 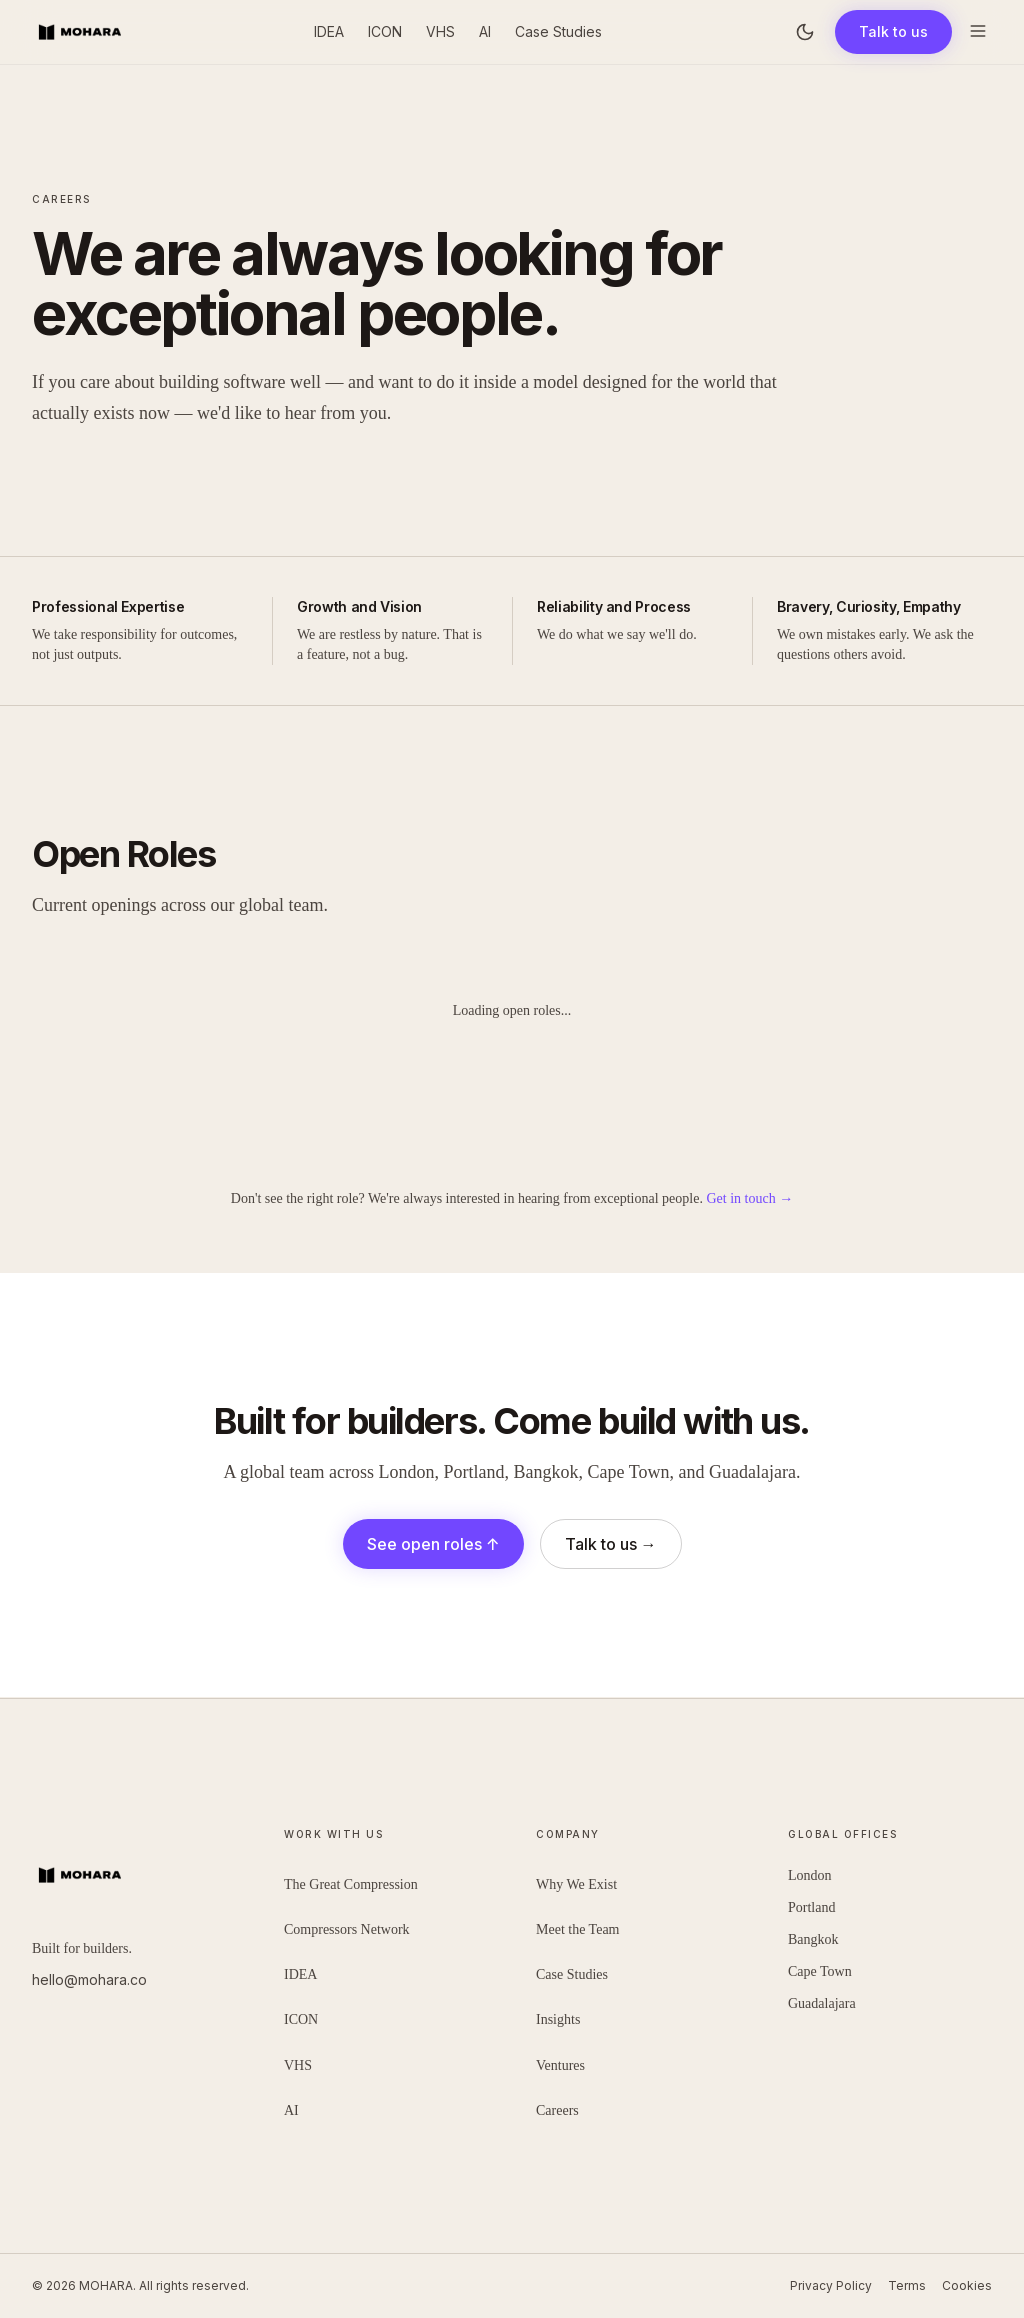 What do you see at coordinates (576, 1884) in the screenshot?
I see `Why We Exist` at bounding box center [576, 1884].